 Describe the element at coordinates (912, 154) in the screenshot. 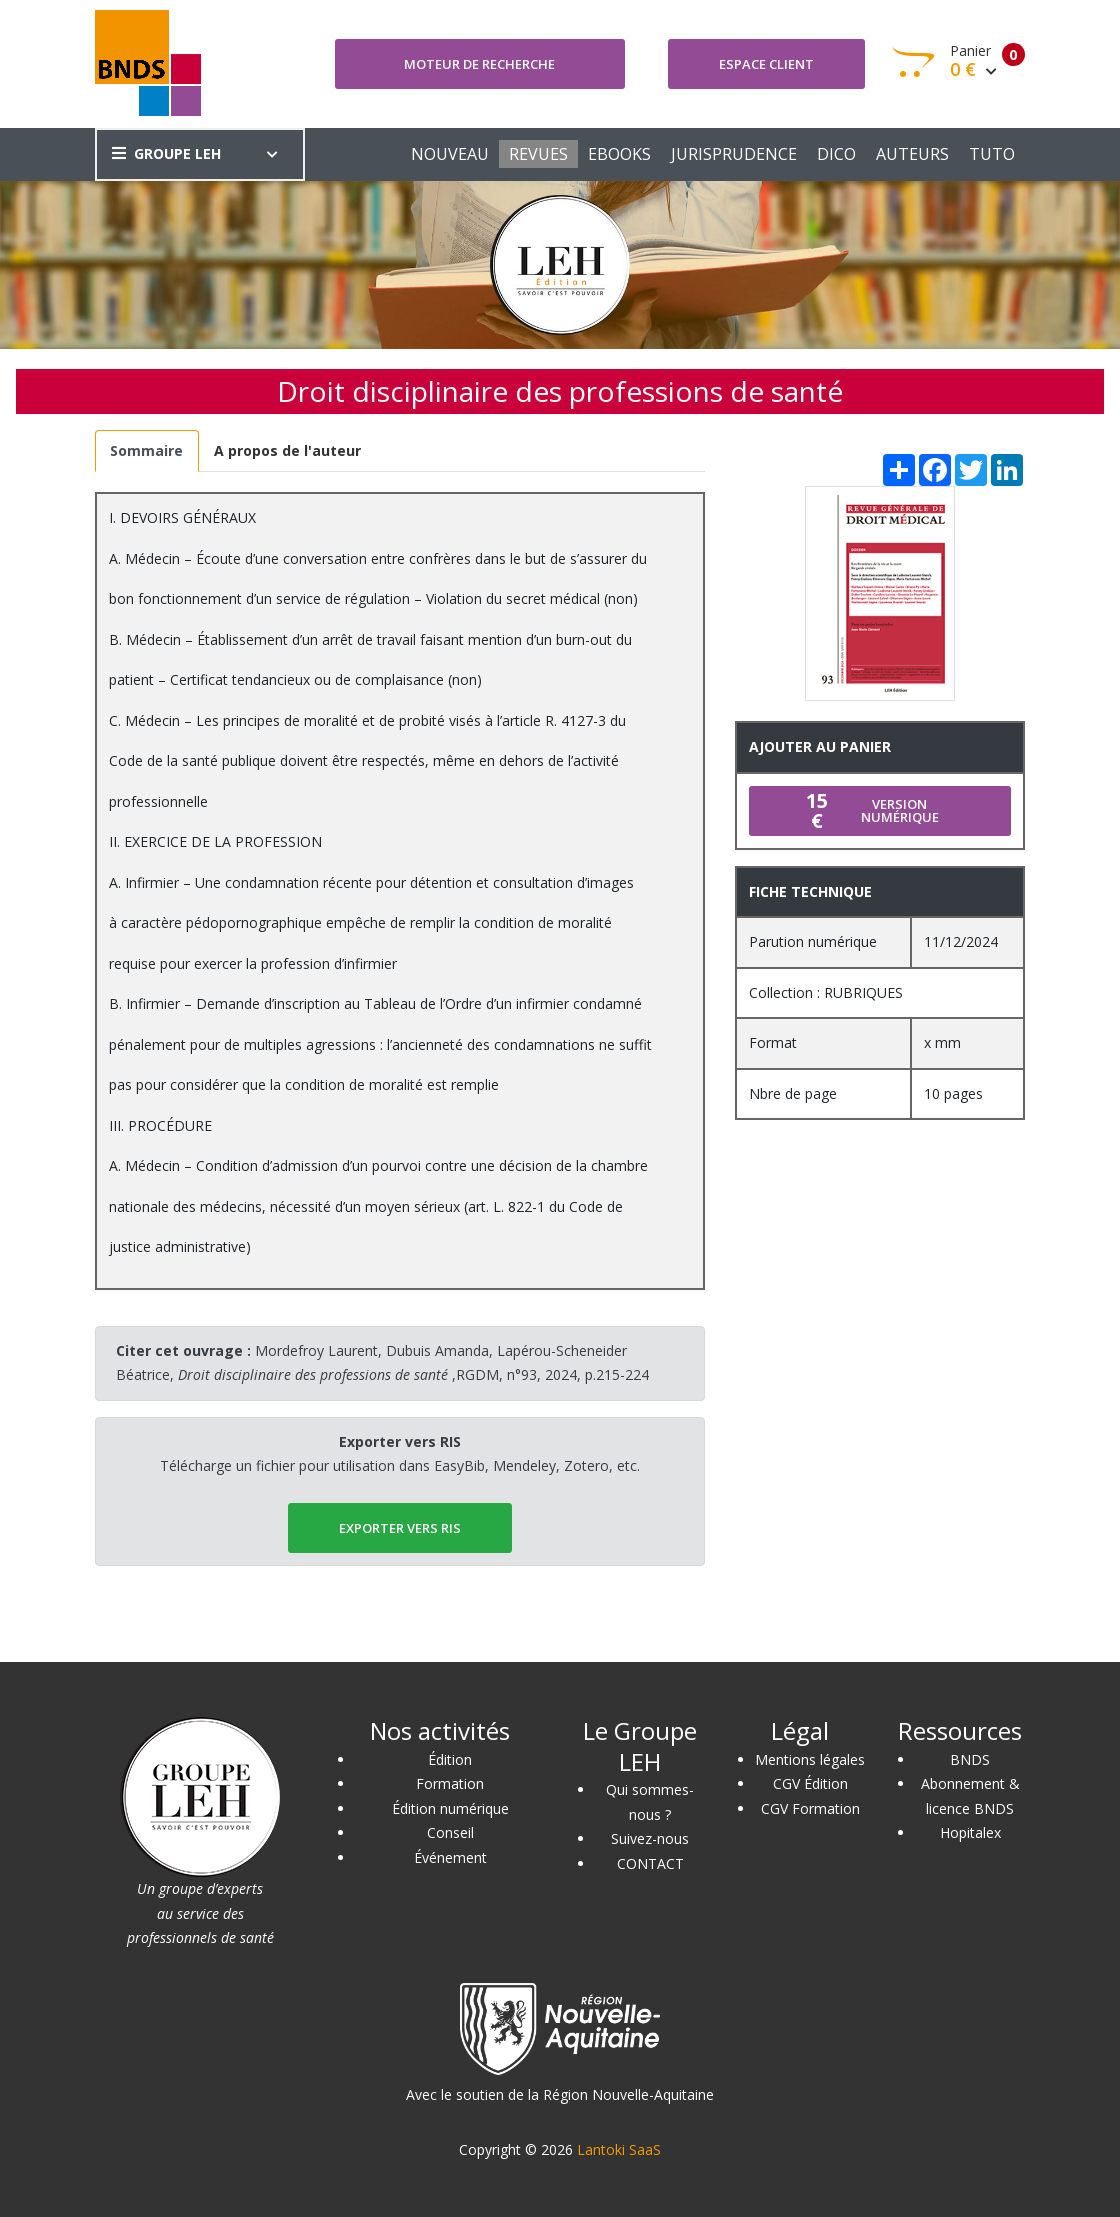

I see `AUTEURS` at that location.